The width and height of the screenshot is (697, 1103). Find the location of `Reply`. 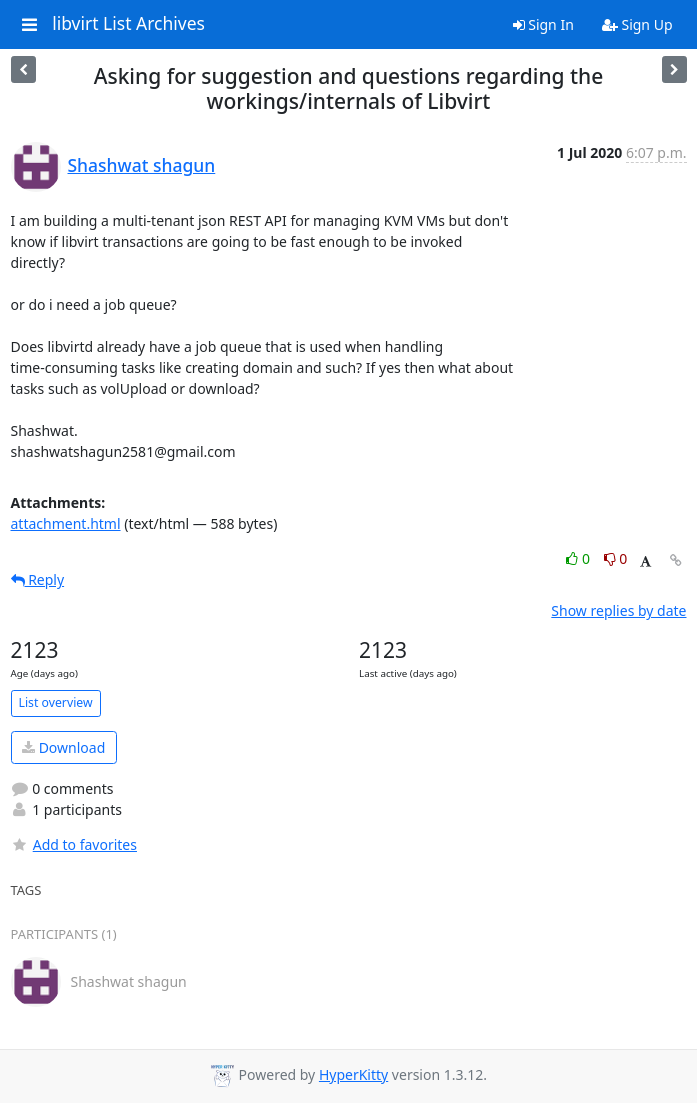

Reply is located at coordinates (38, 579).